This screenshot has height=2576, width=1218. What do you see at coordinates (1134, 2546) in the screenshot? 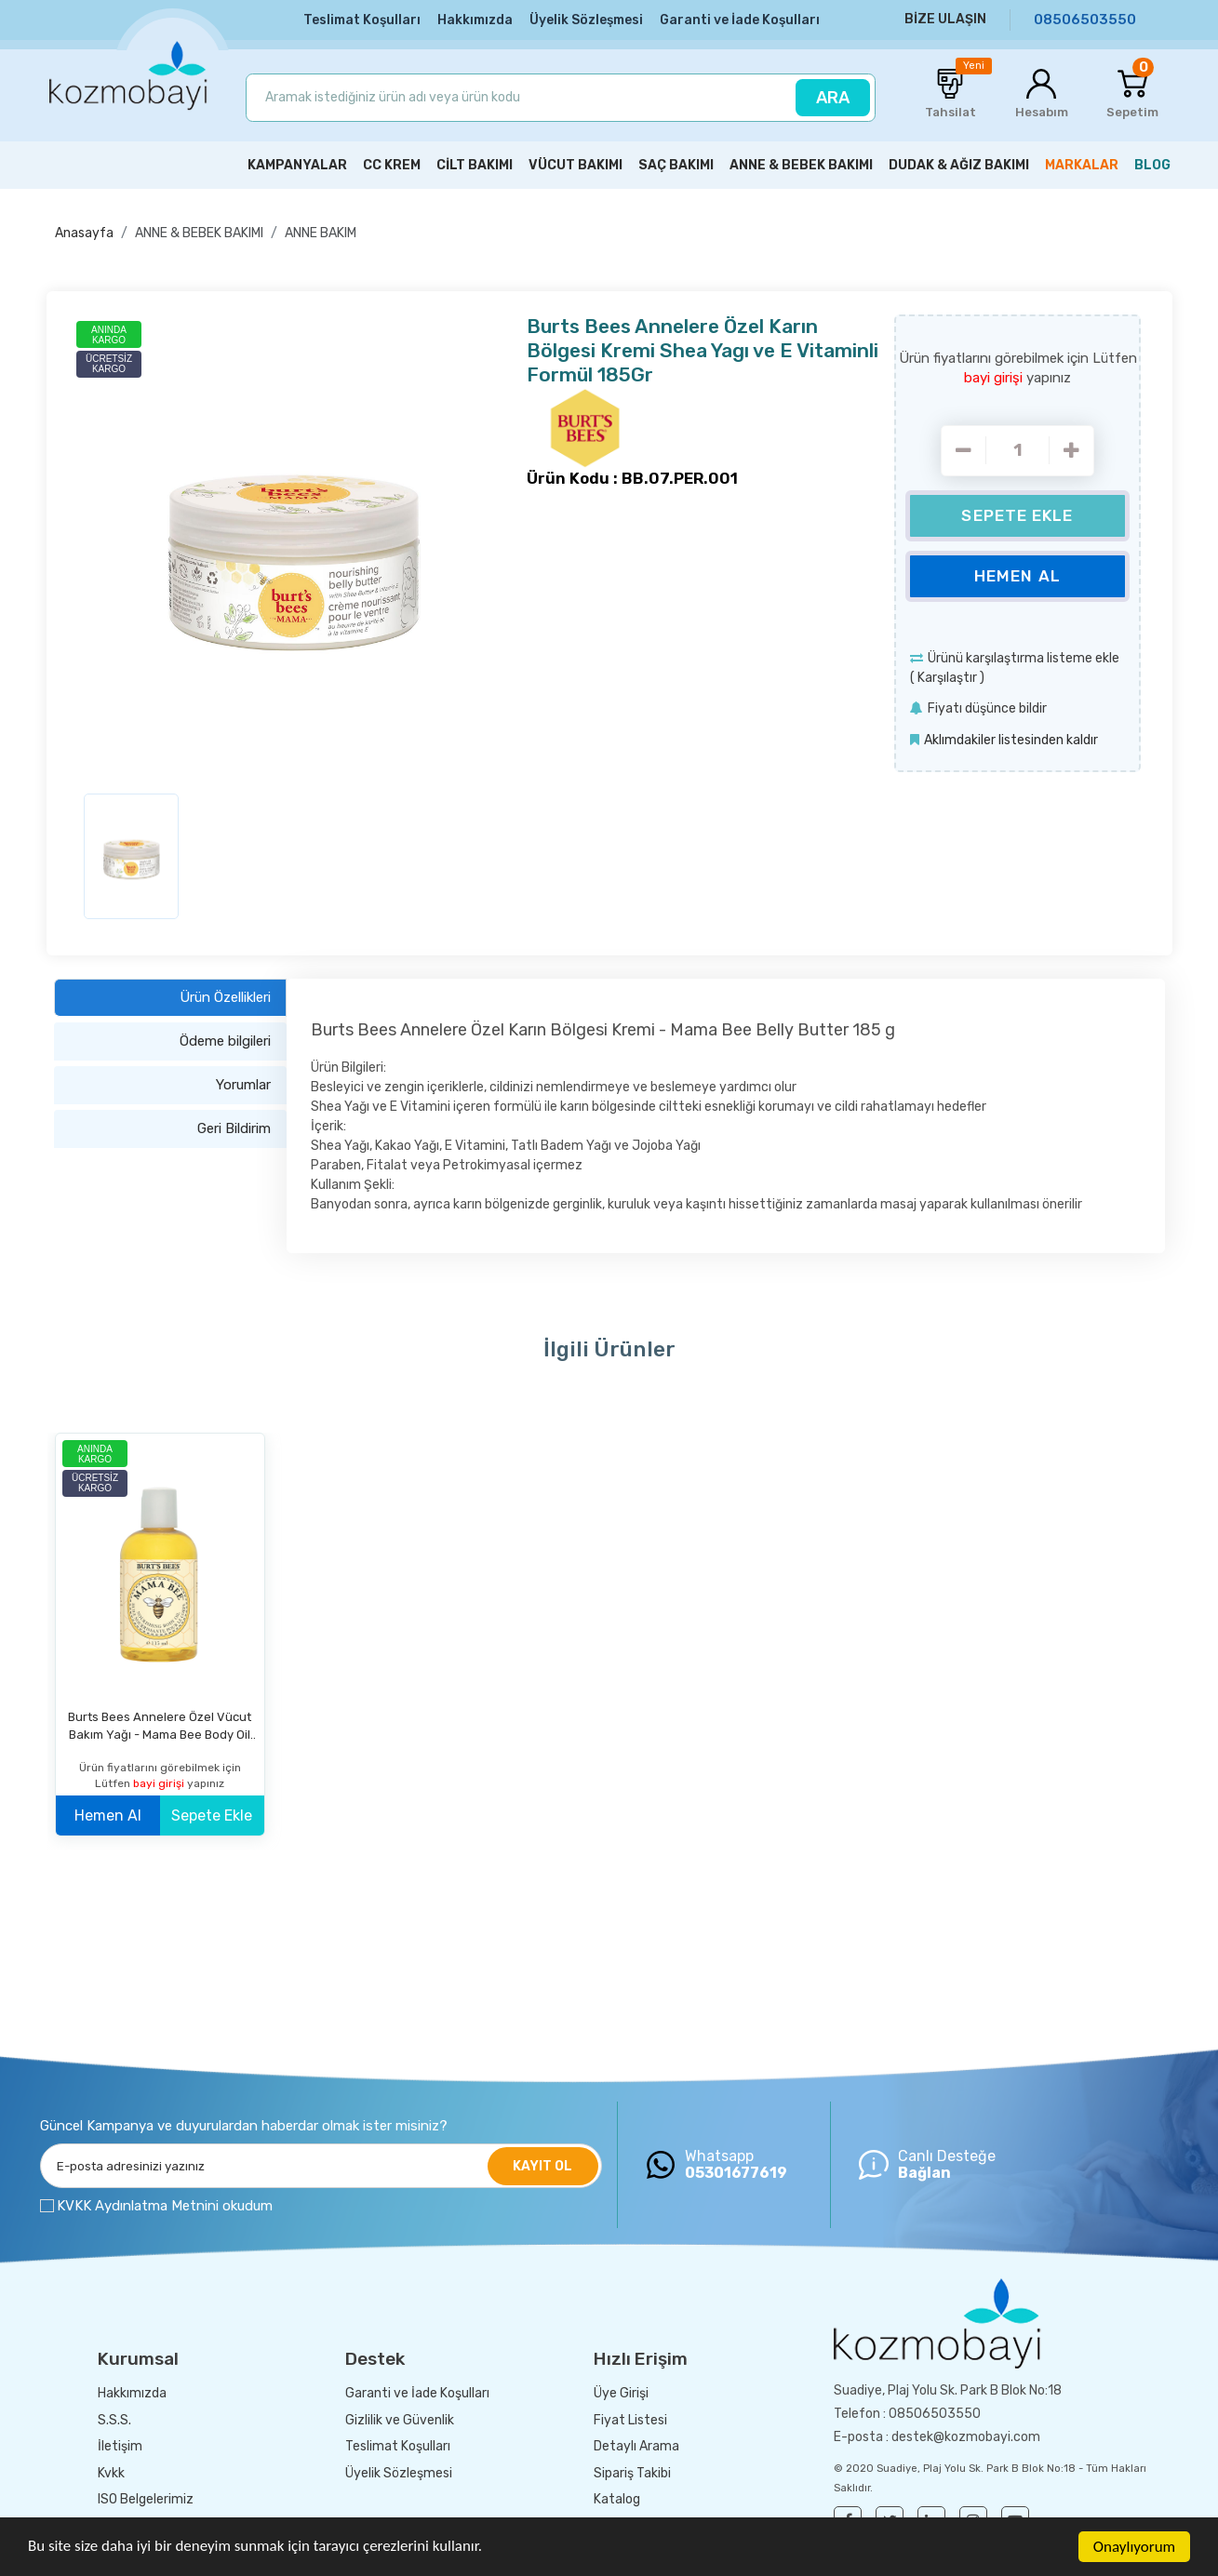
I see `Onaylıyorum` at bounding box center [1134, 2546].